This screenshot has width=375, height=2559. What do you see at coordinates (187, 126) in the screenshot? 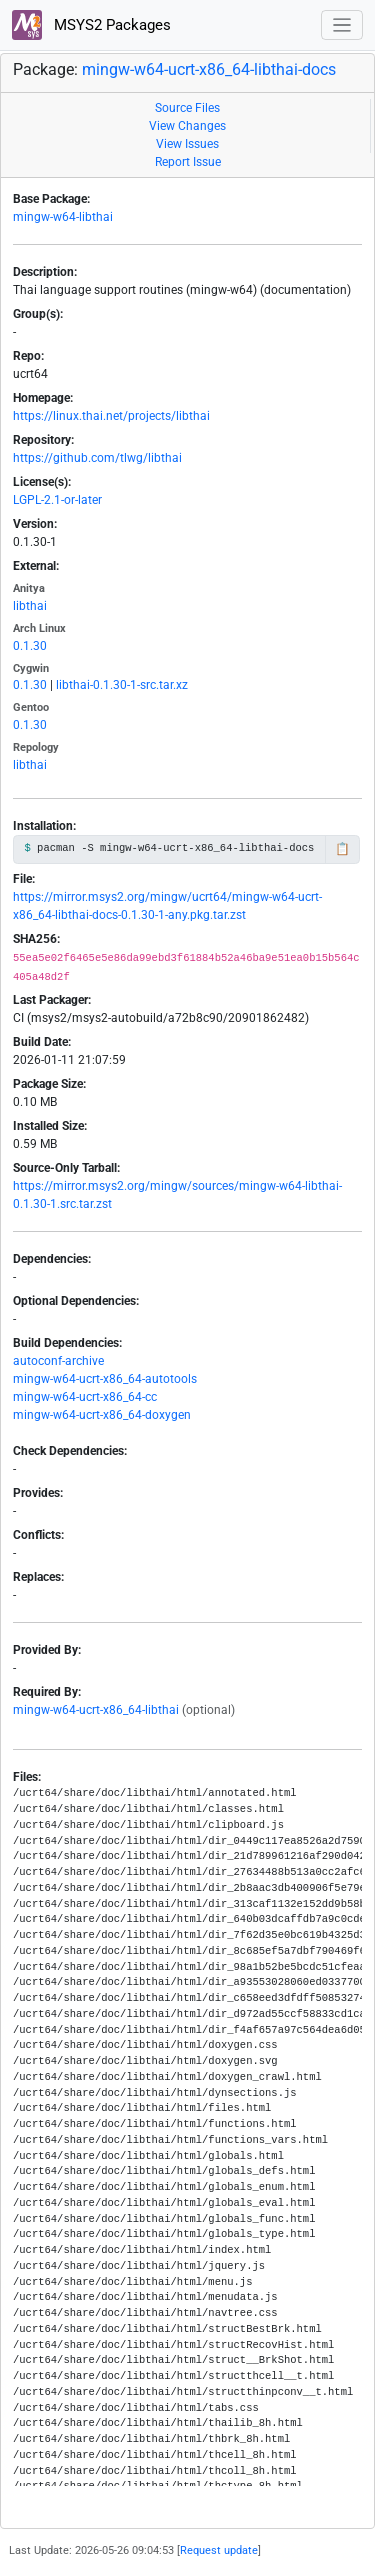
I see `View Changes` at bounding box center [187, 126].